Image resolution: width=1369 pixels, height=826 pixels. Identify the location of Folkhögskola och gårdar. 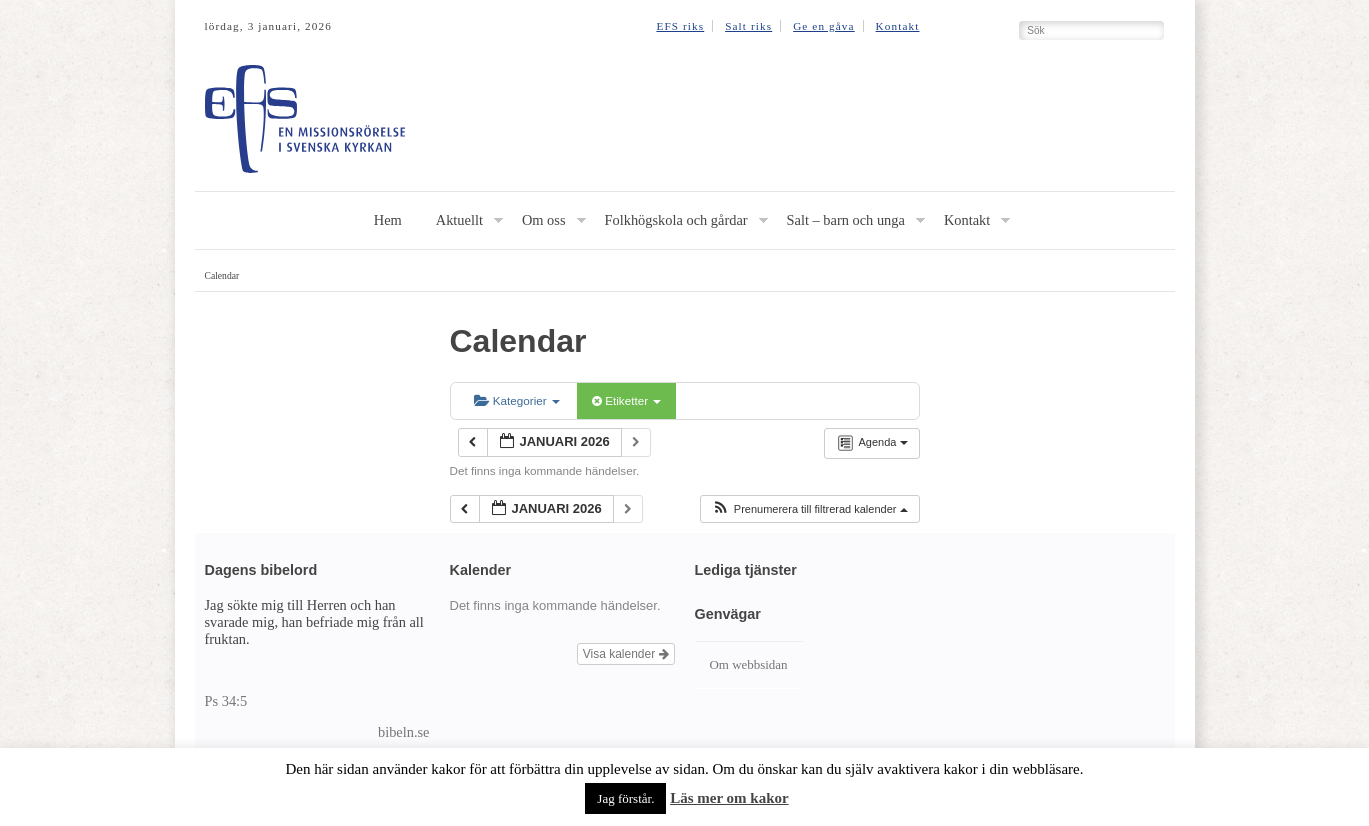
(676, 220).